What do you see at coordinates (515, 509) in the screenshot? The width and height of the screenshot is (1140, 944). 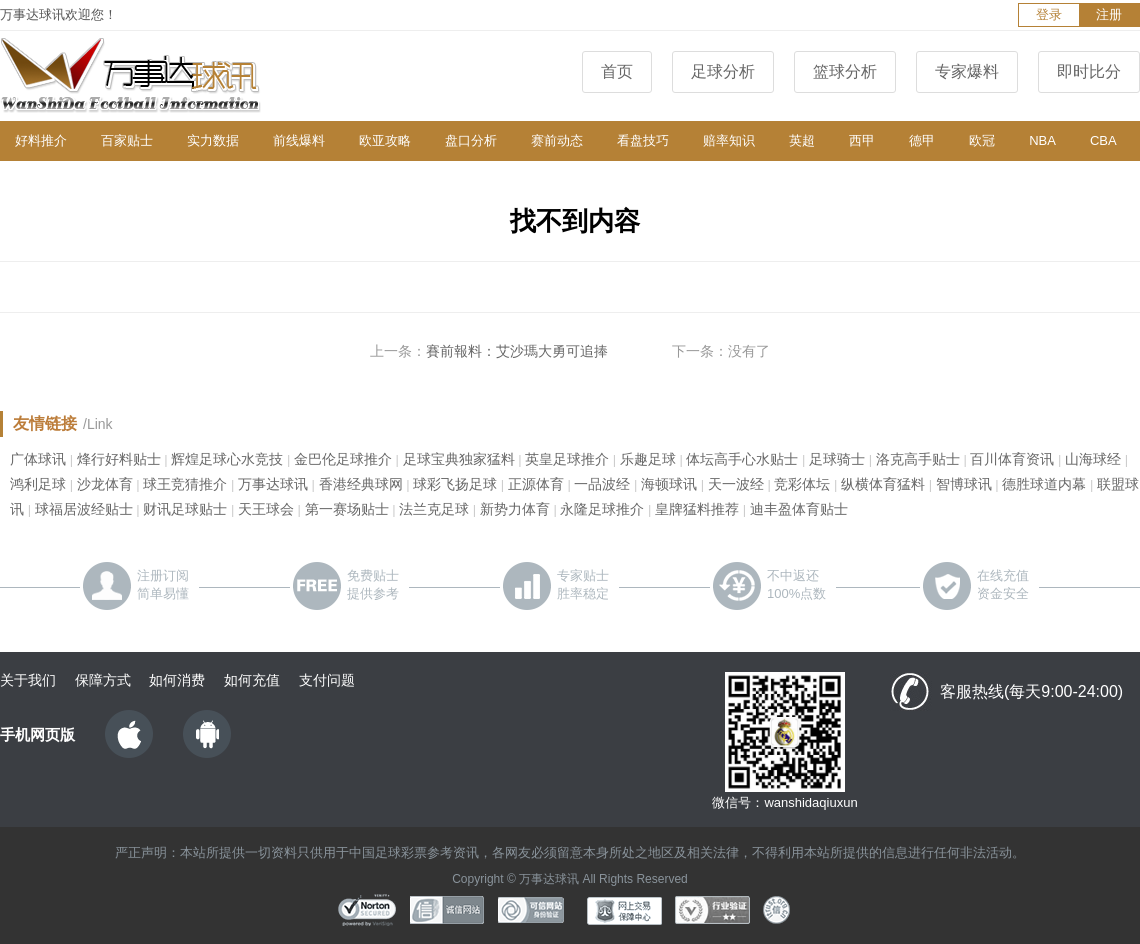 I see `新势力体育` at bounding box center [515, 509].